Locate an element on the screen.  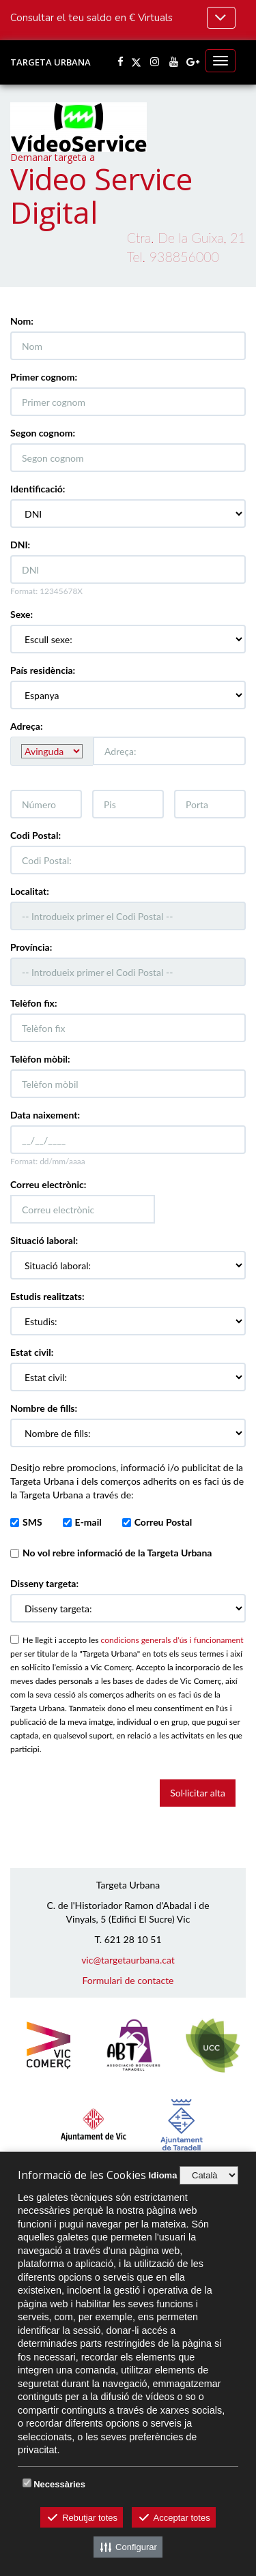
Segon cognom: is located at coordinates (42, 433).